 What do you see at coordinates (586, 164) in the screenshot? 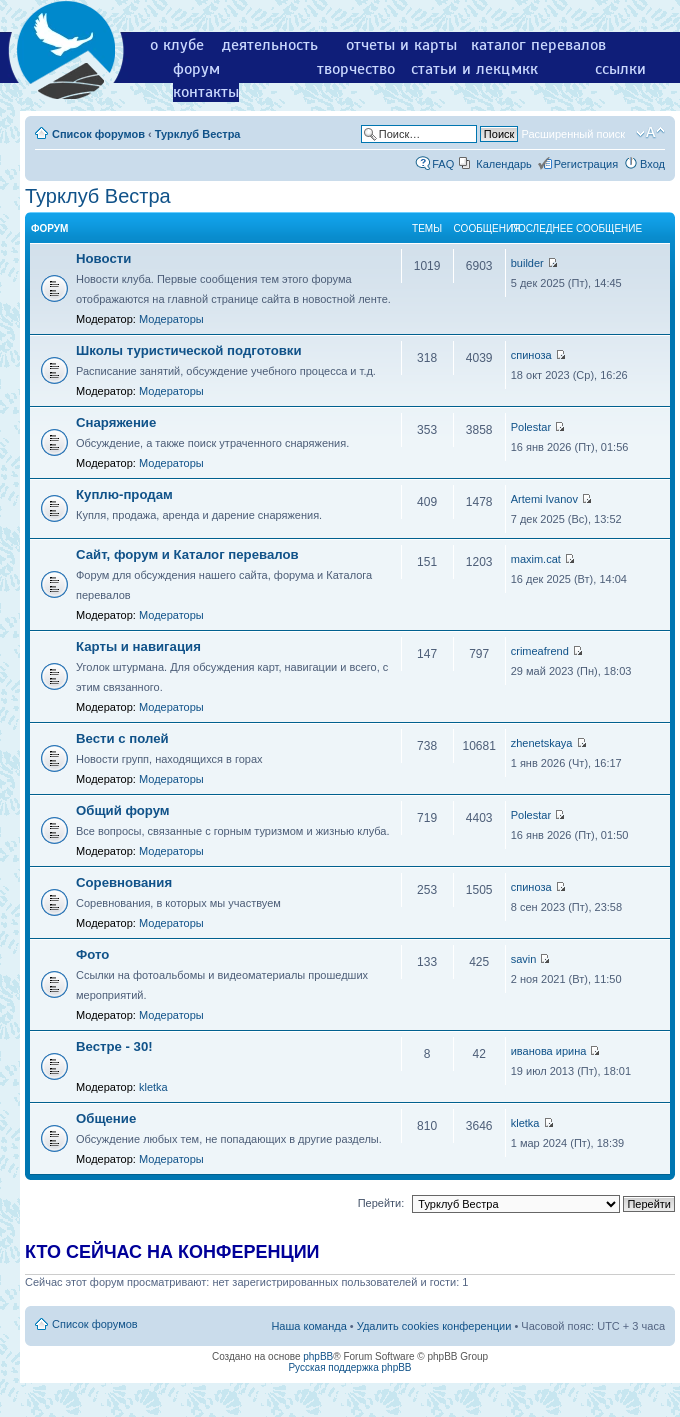
I see `Регистрация` at bounding box center [586, 164].